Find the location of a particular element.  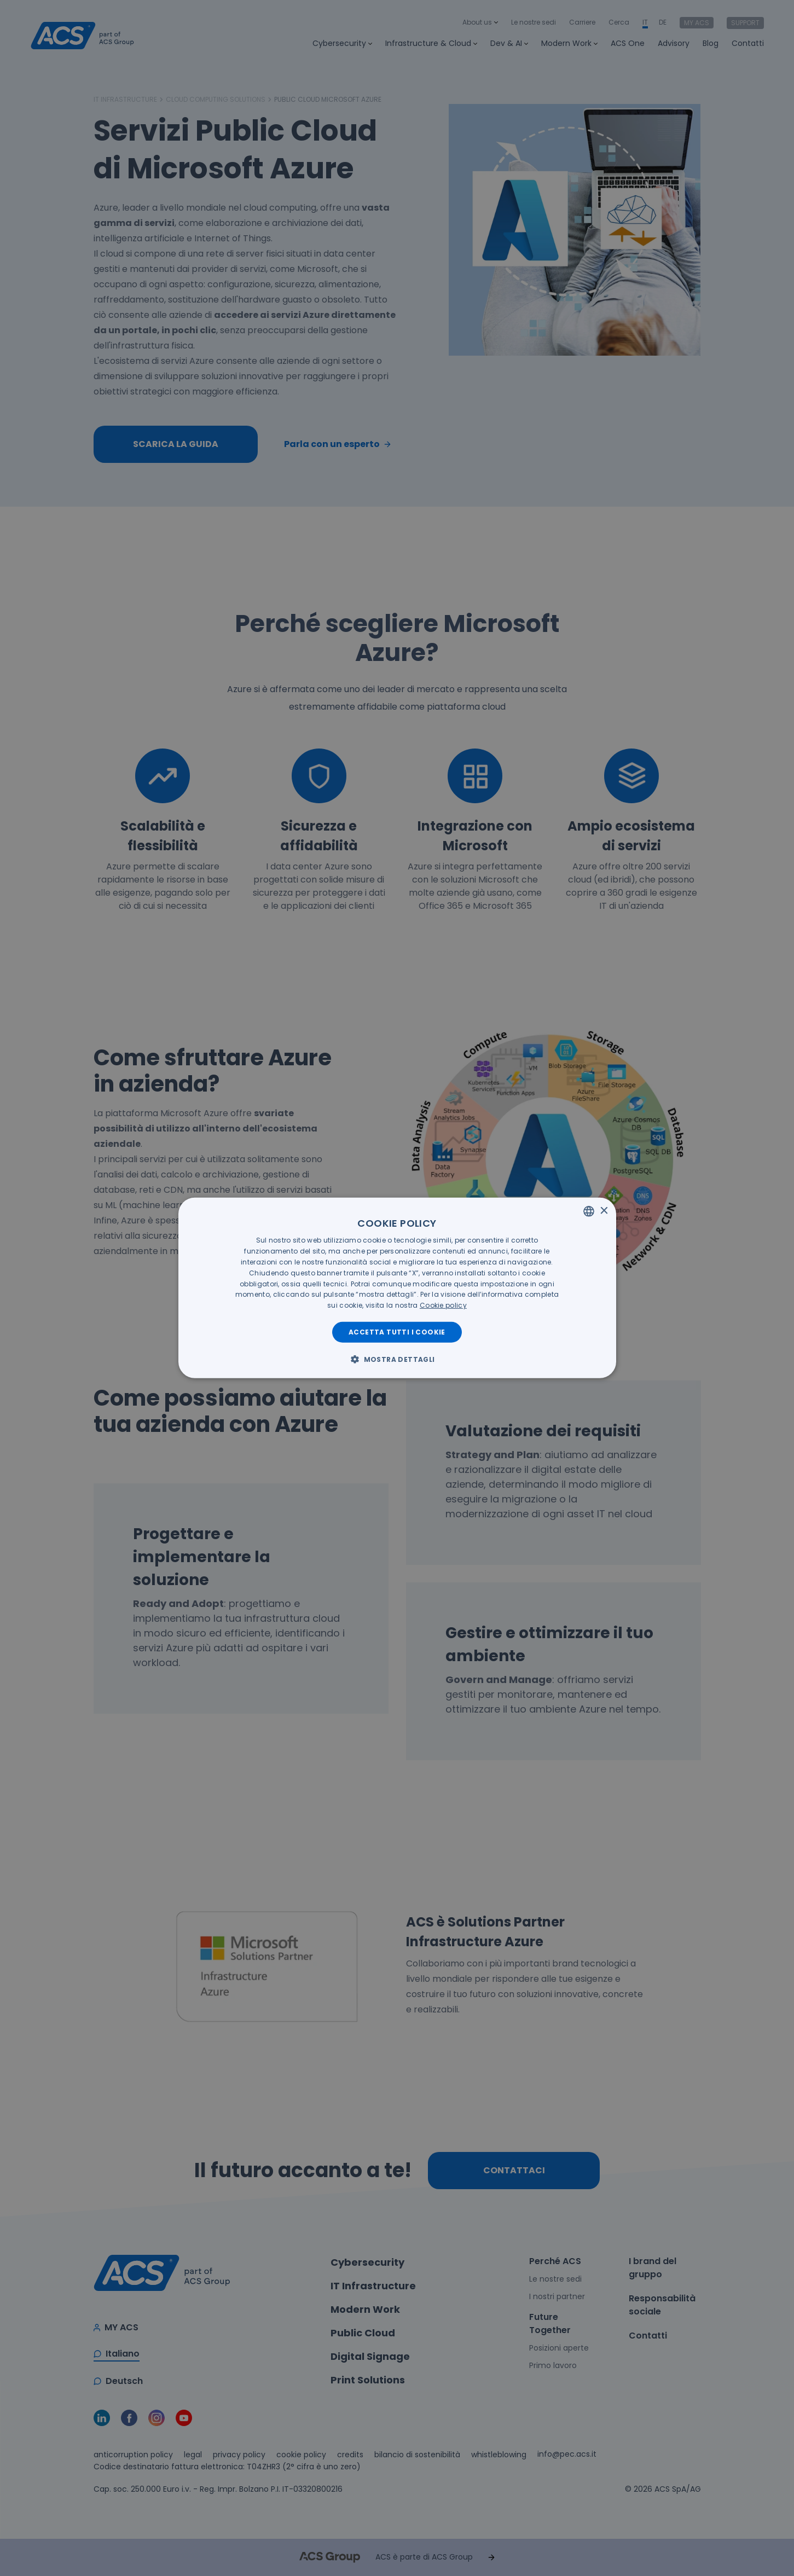

[listbox] is located at coordinates (588, 1211).